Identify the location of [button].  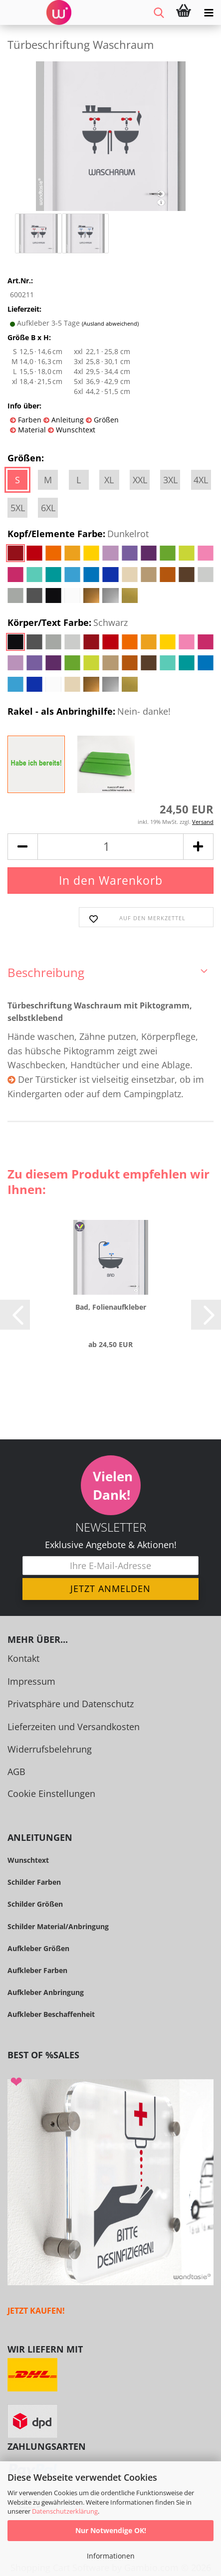
(22, 846).